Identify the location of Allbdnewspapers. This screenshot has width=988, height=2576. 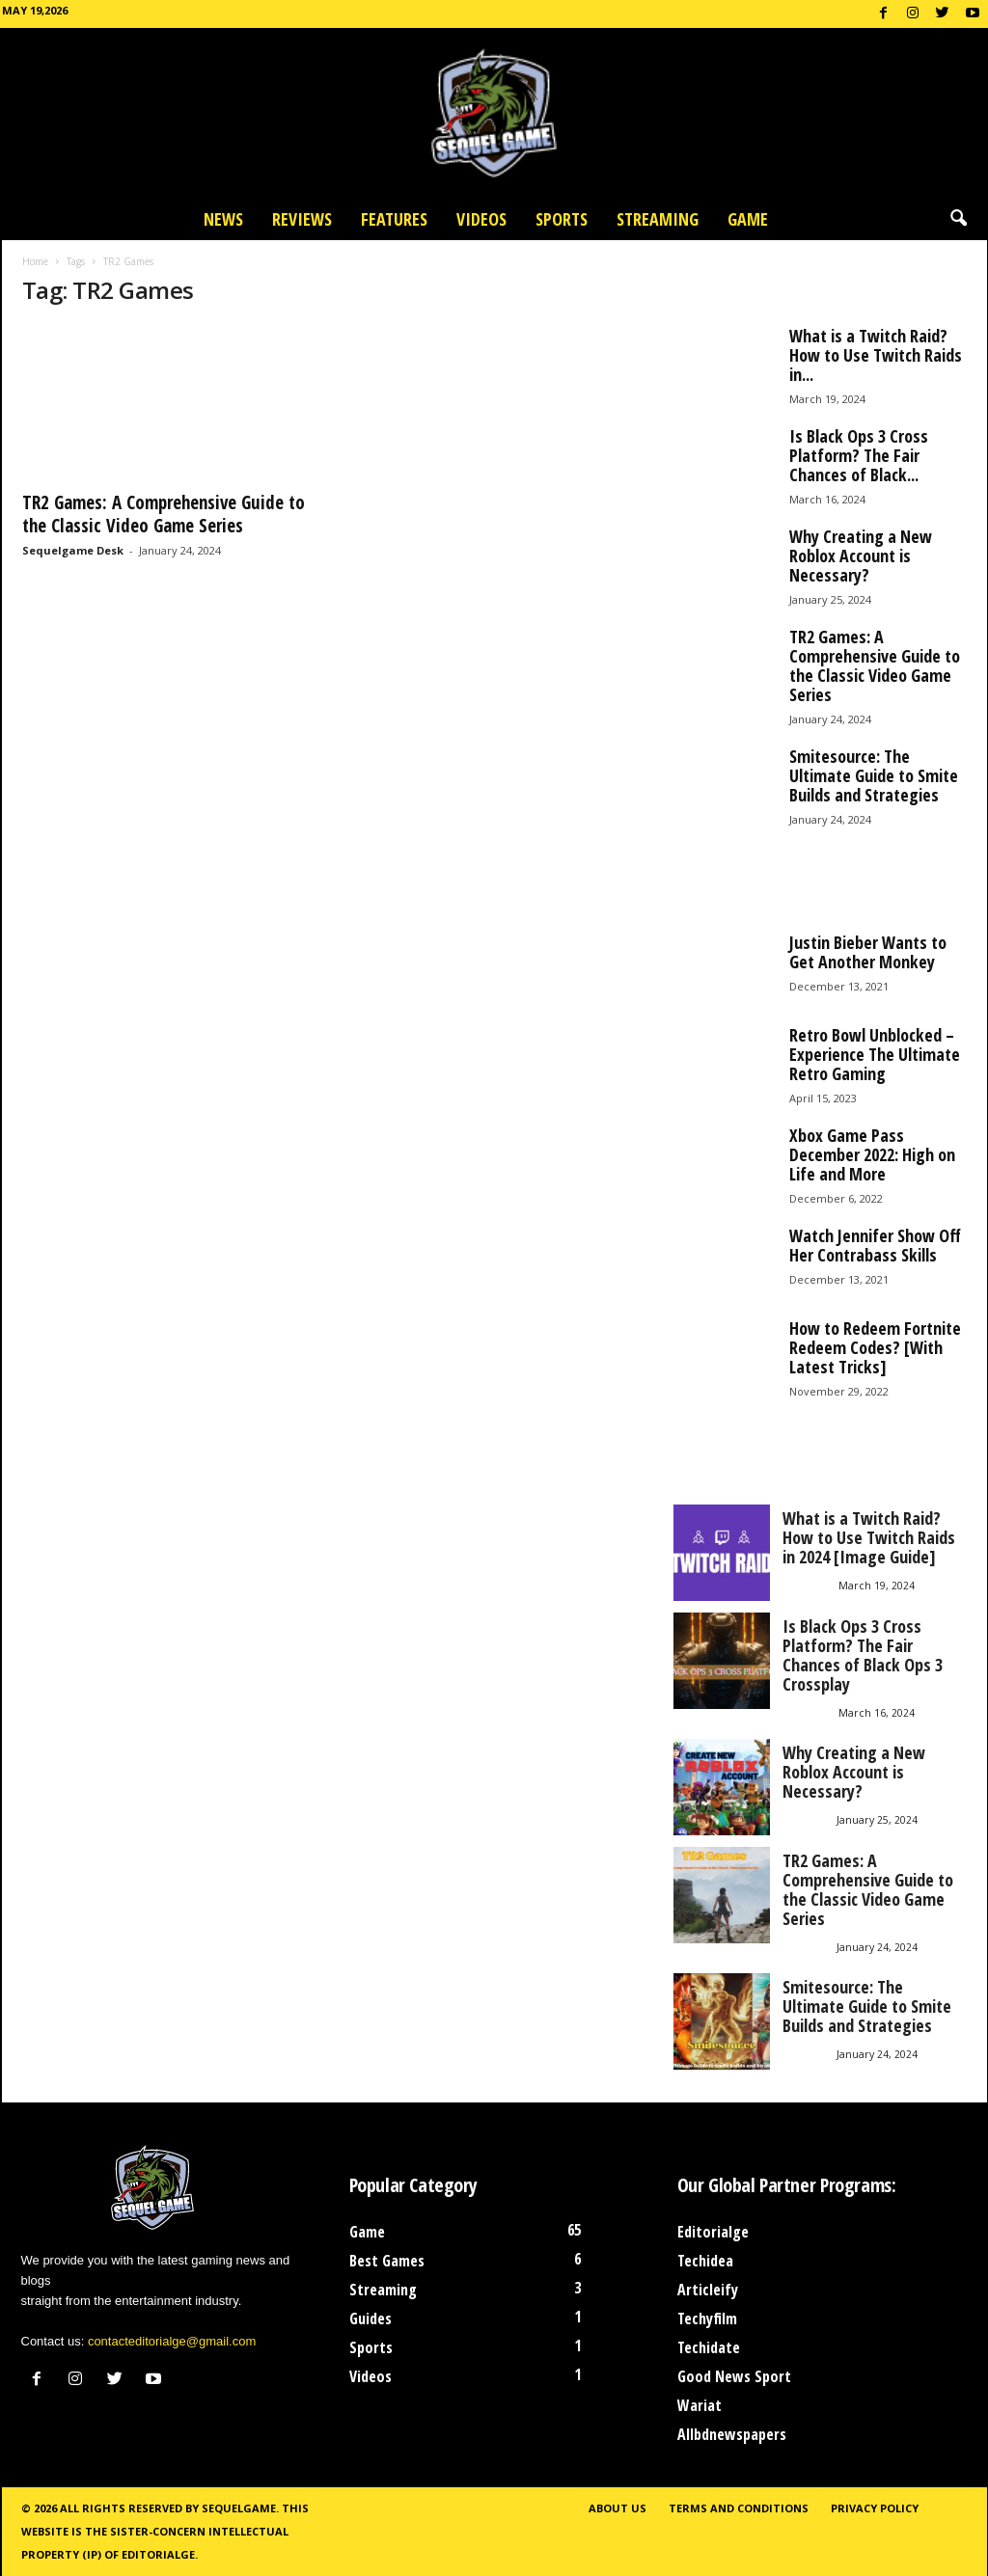
(731, 2434).